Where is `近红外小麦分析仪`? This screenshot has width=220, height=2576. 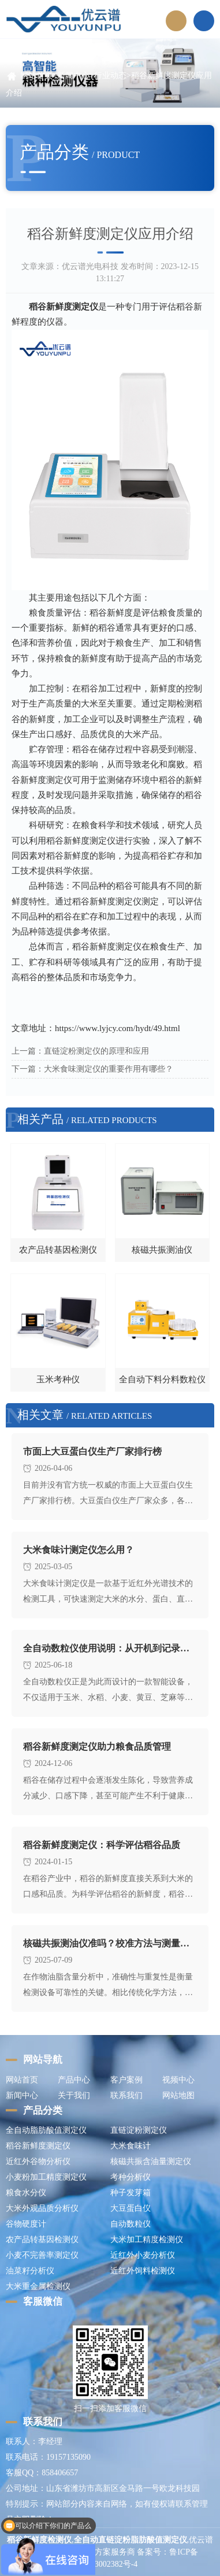 近红外小麦分析仪 is located at coordinates (142, 2255).